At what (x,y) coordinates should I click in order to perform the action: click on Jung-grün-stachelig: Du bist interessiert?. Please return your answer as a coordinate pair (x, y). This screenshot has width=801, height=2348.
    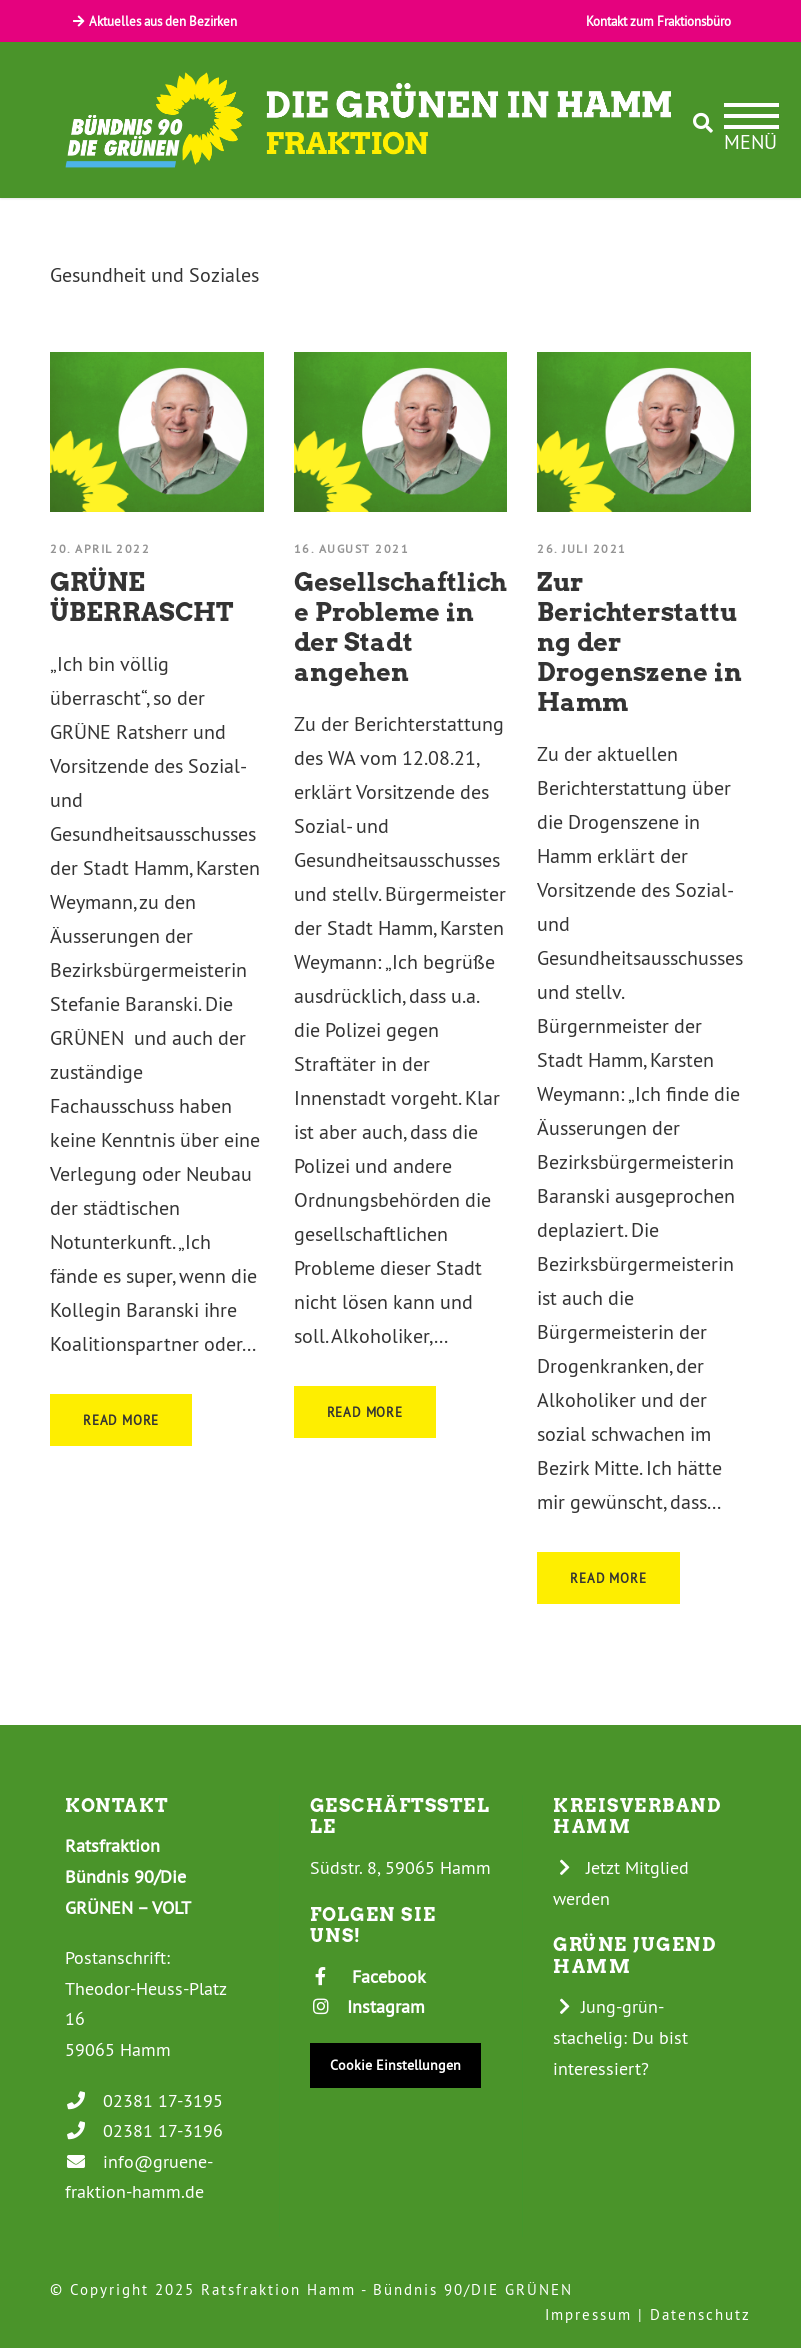
    Looking at the image, I should click on (620, 2037).